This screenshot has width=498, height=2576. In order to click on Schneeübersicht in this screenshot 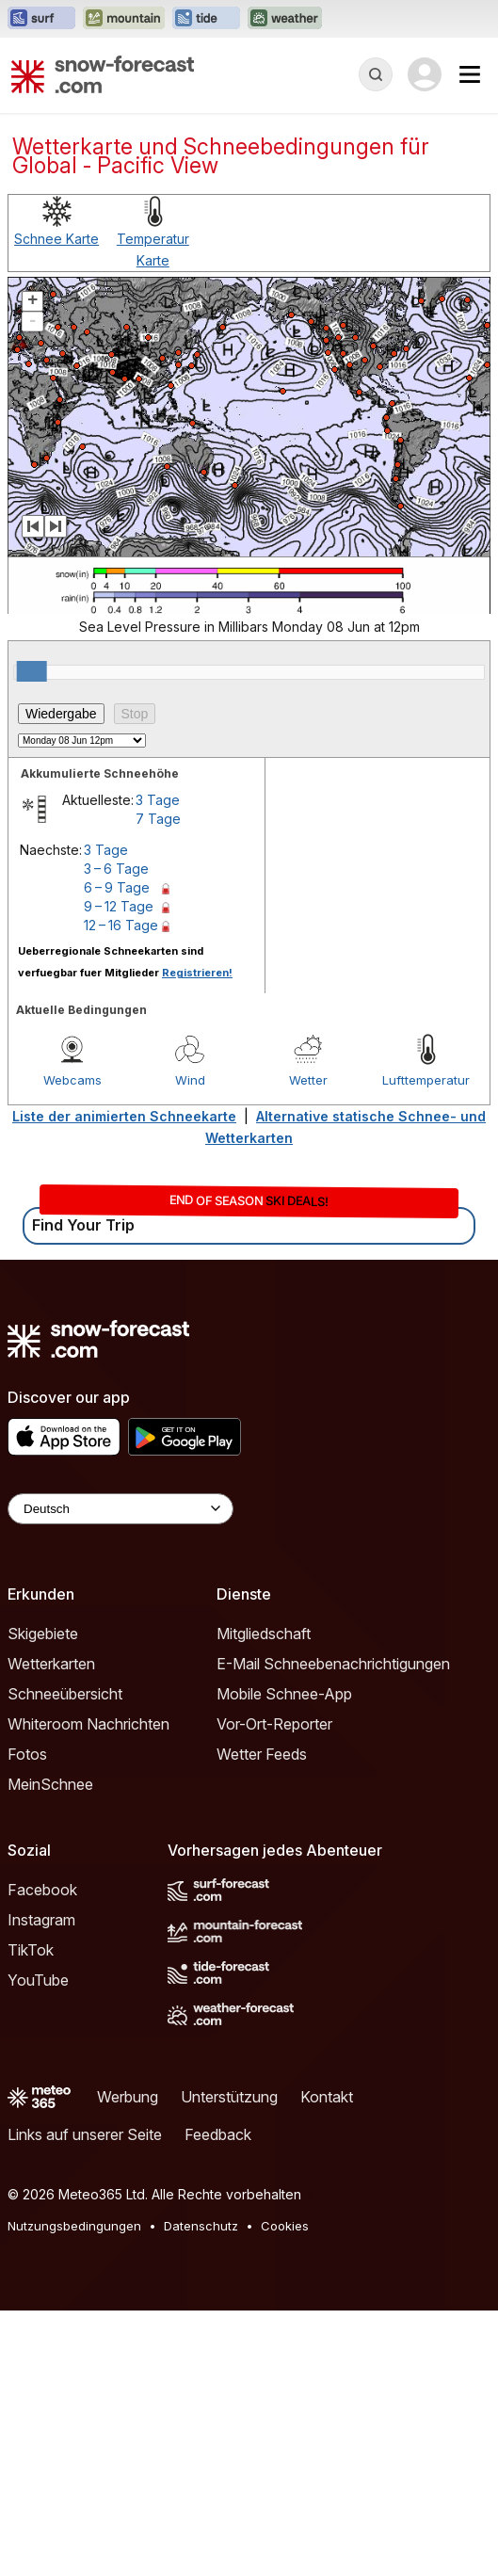, I will do `click(65, 1693)`.